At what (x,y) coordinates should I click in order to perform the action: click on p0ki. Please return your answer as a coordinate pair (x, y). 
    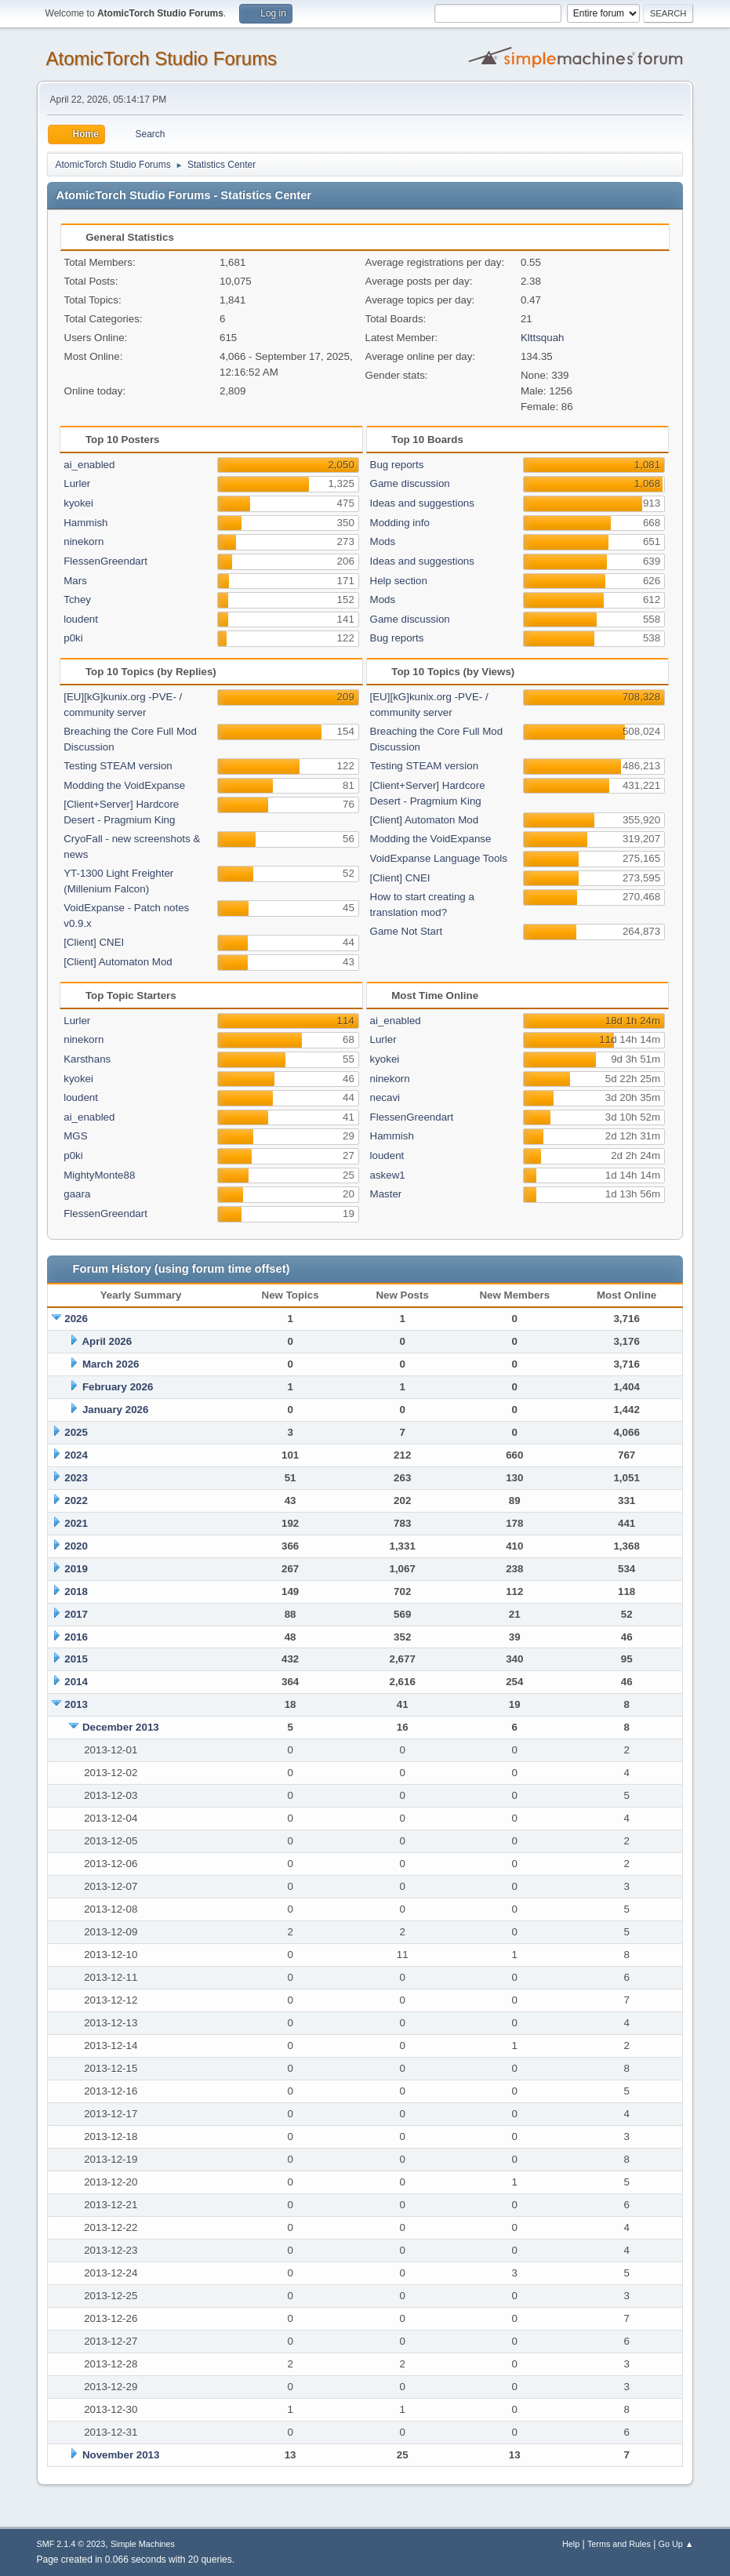
    Looking at the image, I should click on (73, 638).